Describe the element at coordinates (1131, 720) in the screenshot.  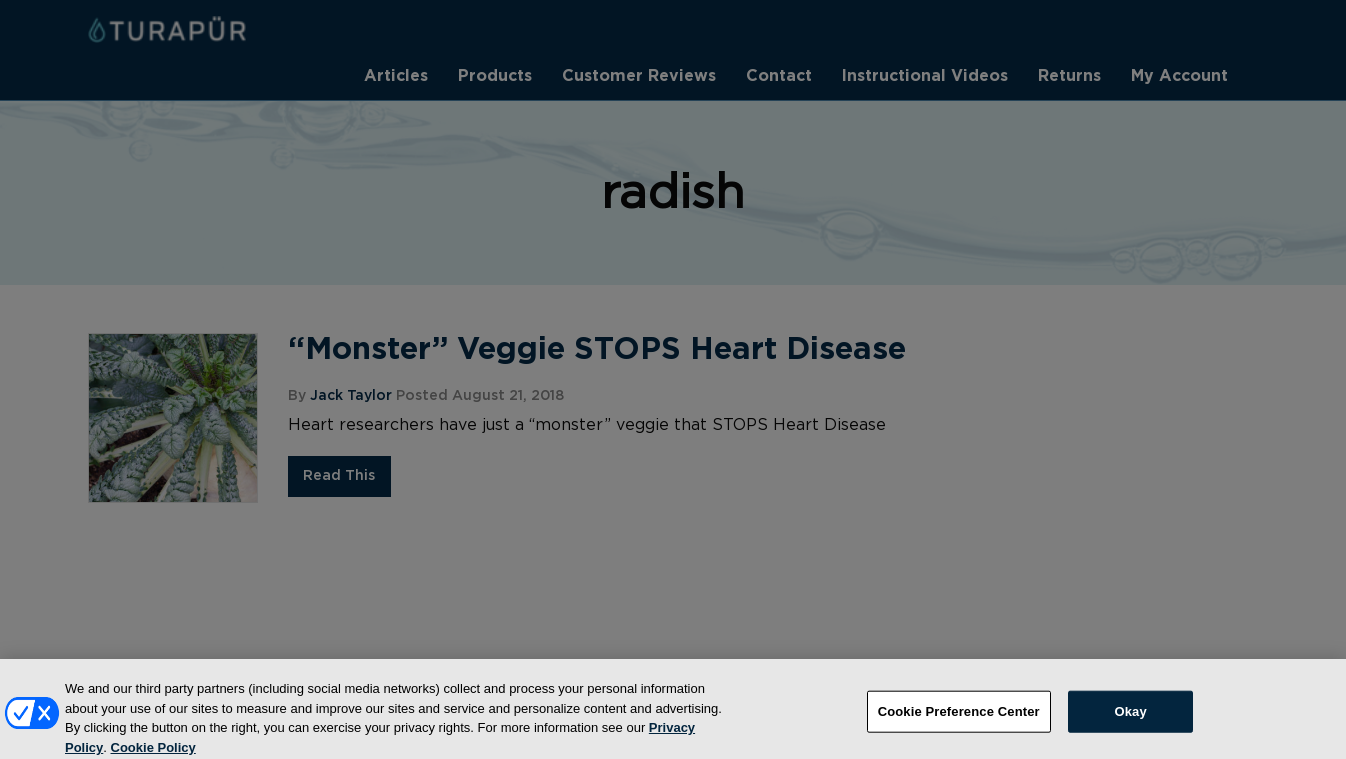
I see `Okay` at that location.